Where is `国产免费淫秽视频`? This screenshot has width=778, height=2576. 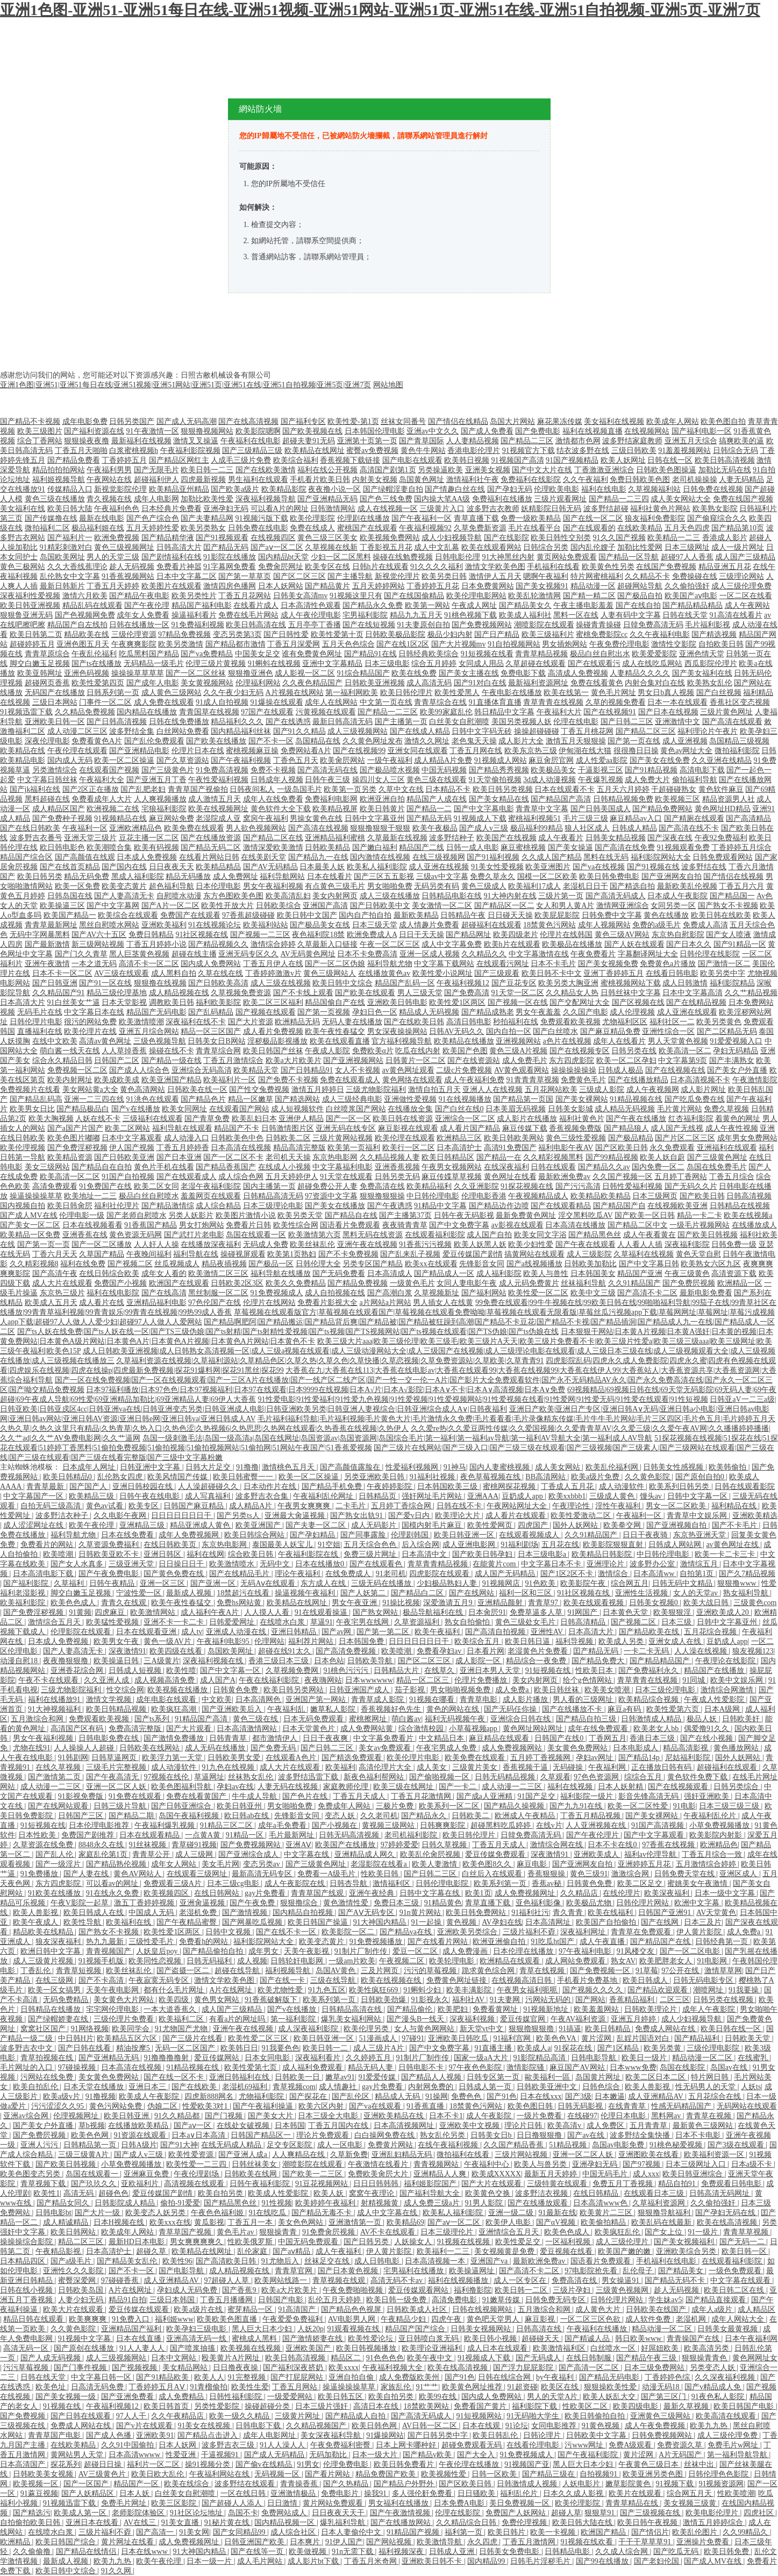 国产免费淫秽视频 is located at coordinates (77, 1148).